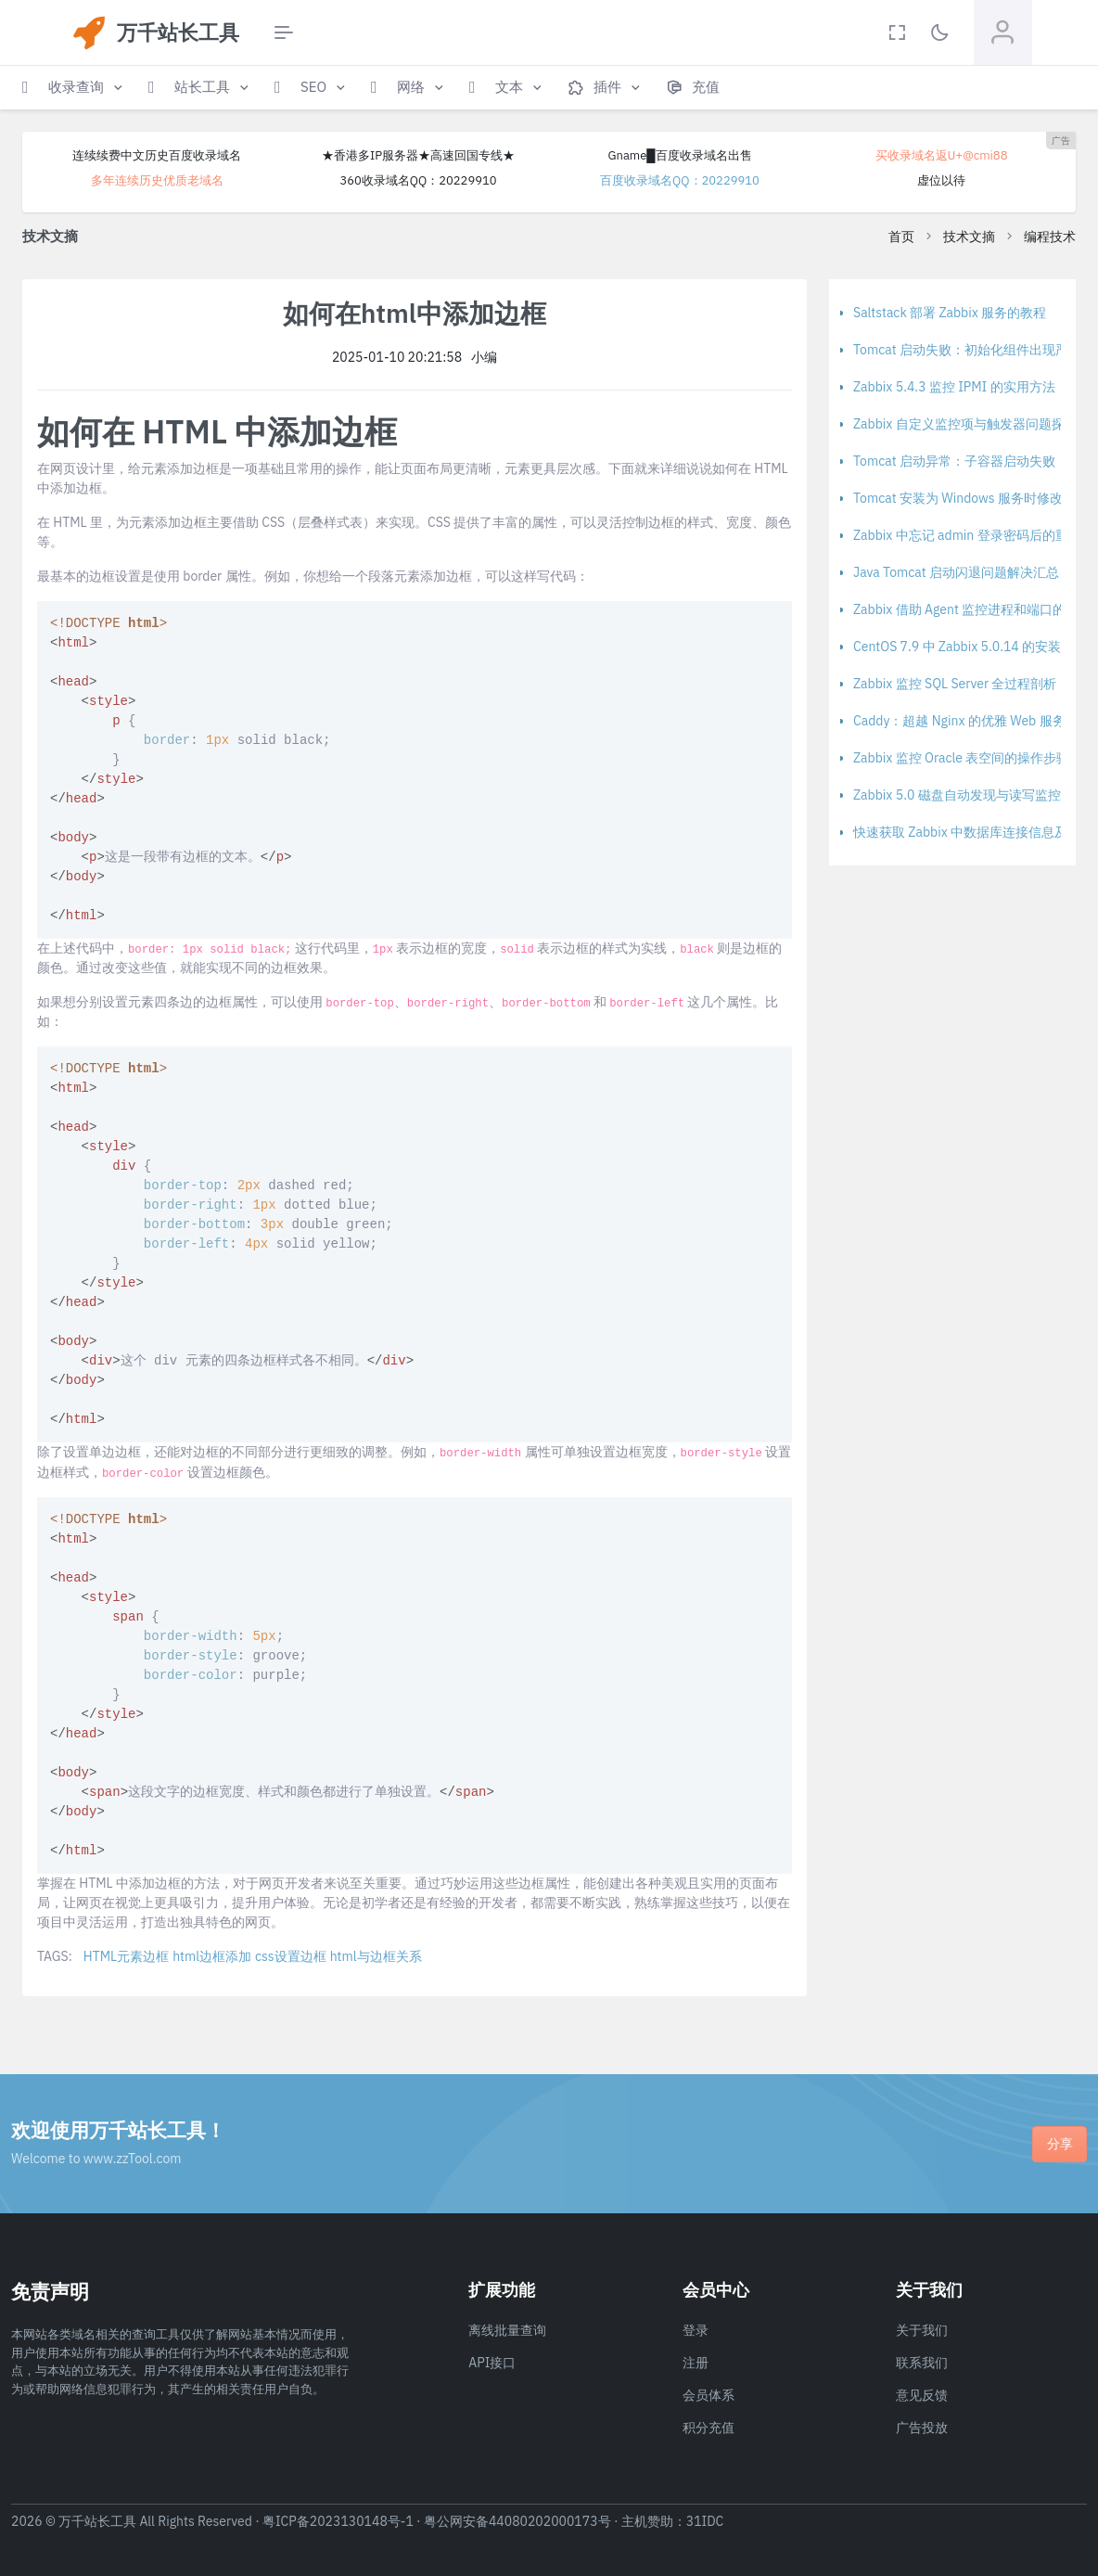  I want to click on 连续续费中文历史百度收录域名, so click(156, 155).